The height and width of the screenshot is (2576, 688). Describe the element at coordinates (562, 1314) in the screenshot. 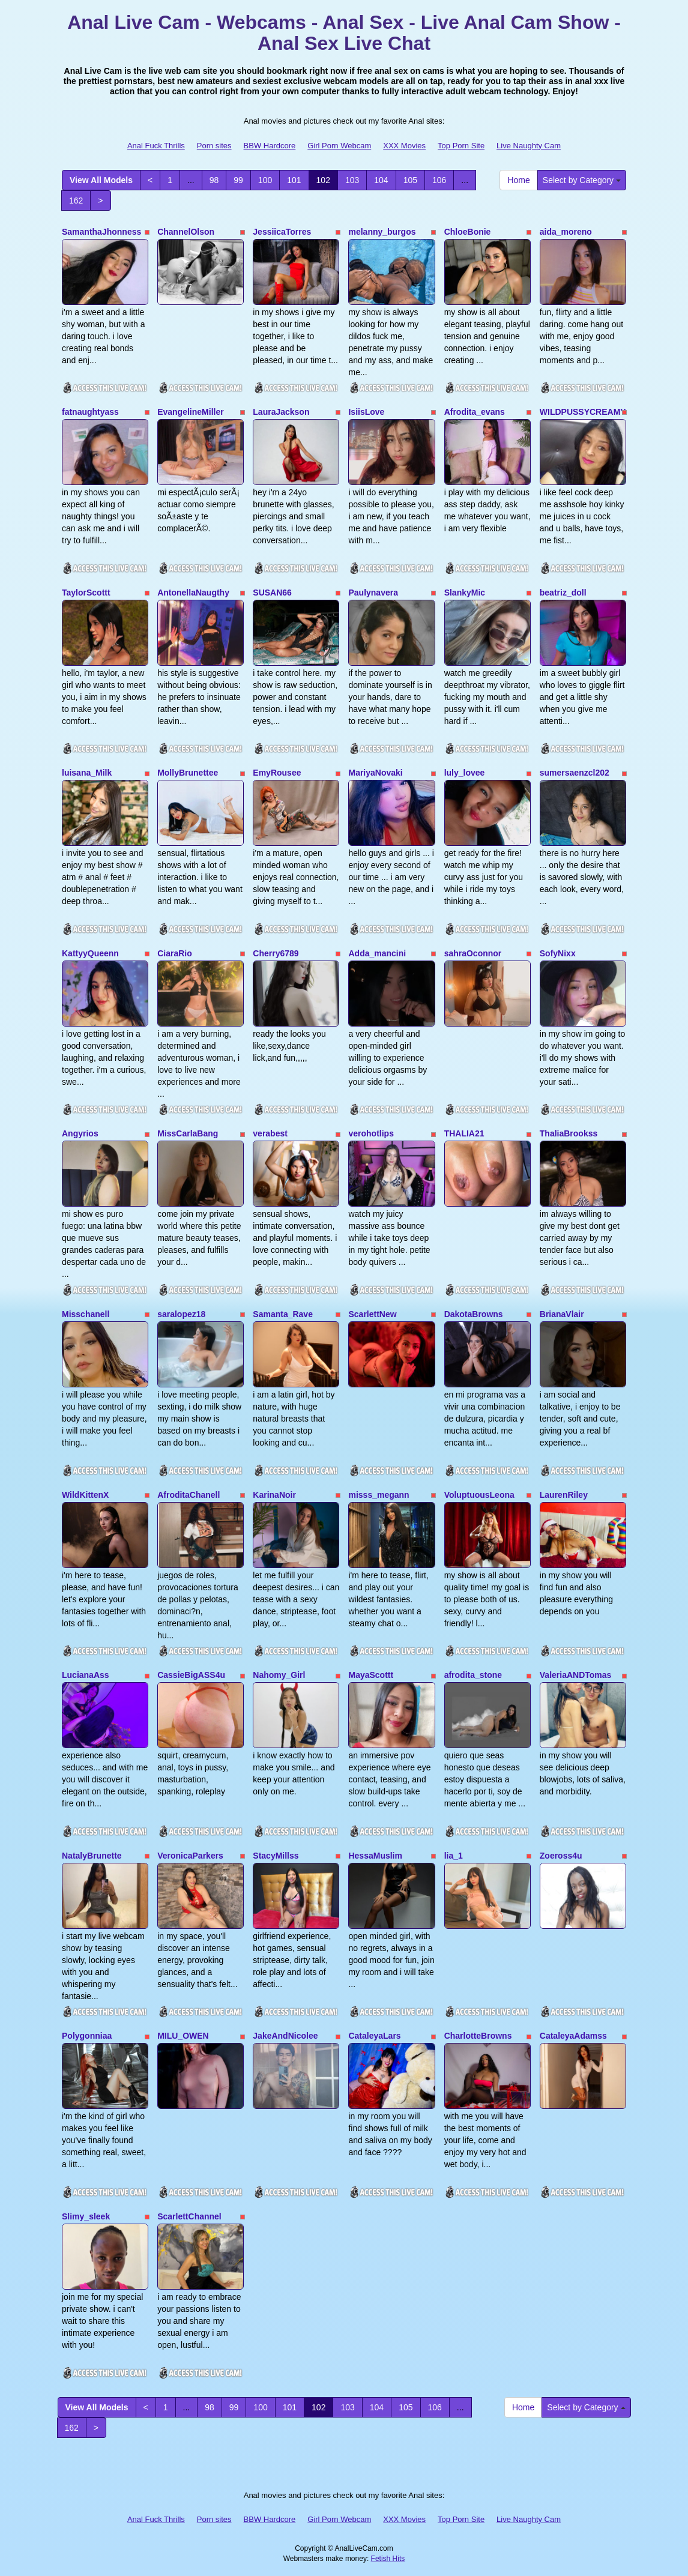

I see `BrianaVlair` at that location.